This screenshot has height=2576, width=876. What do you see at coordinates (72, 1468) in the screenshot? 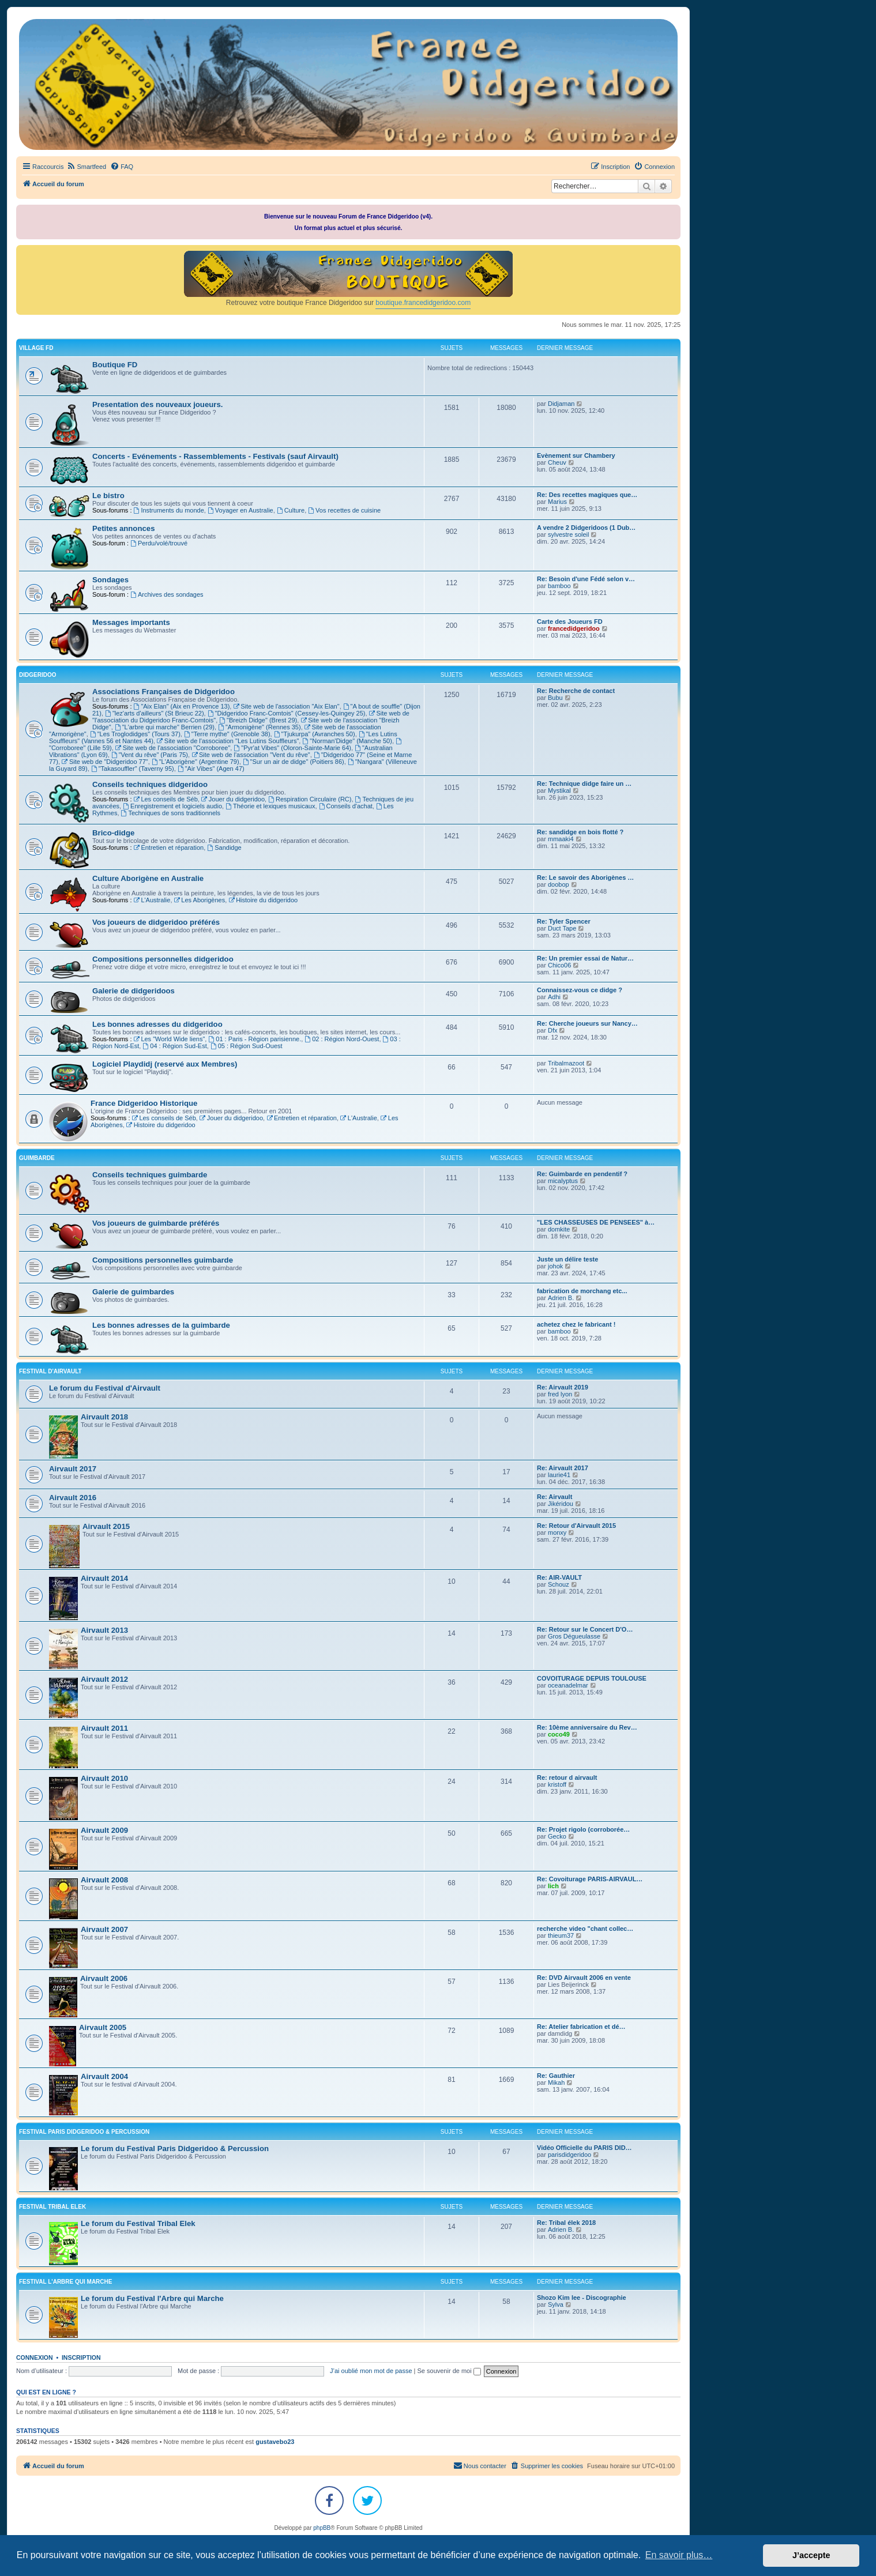
I see `Airvault 2017` at bounding box center [72, 1468].